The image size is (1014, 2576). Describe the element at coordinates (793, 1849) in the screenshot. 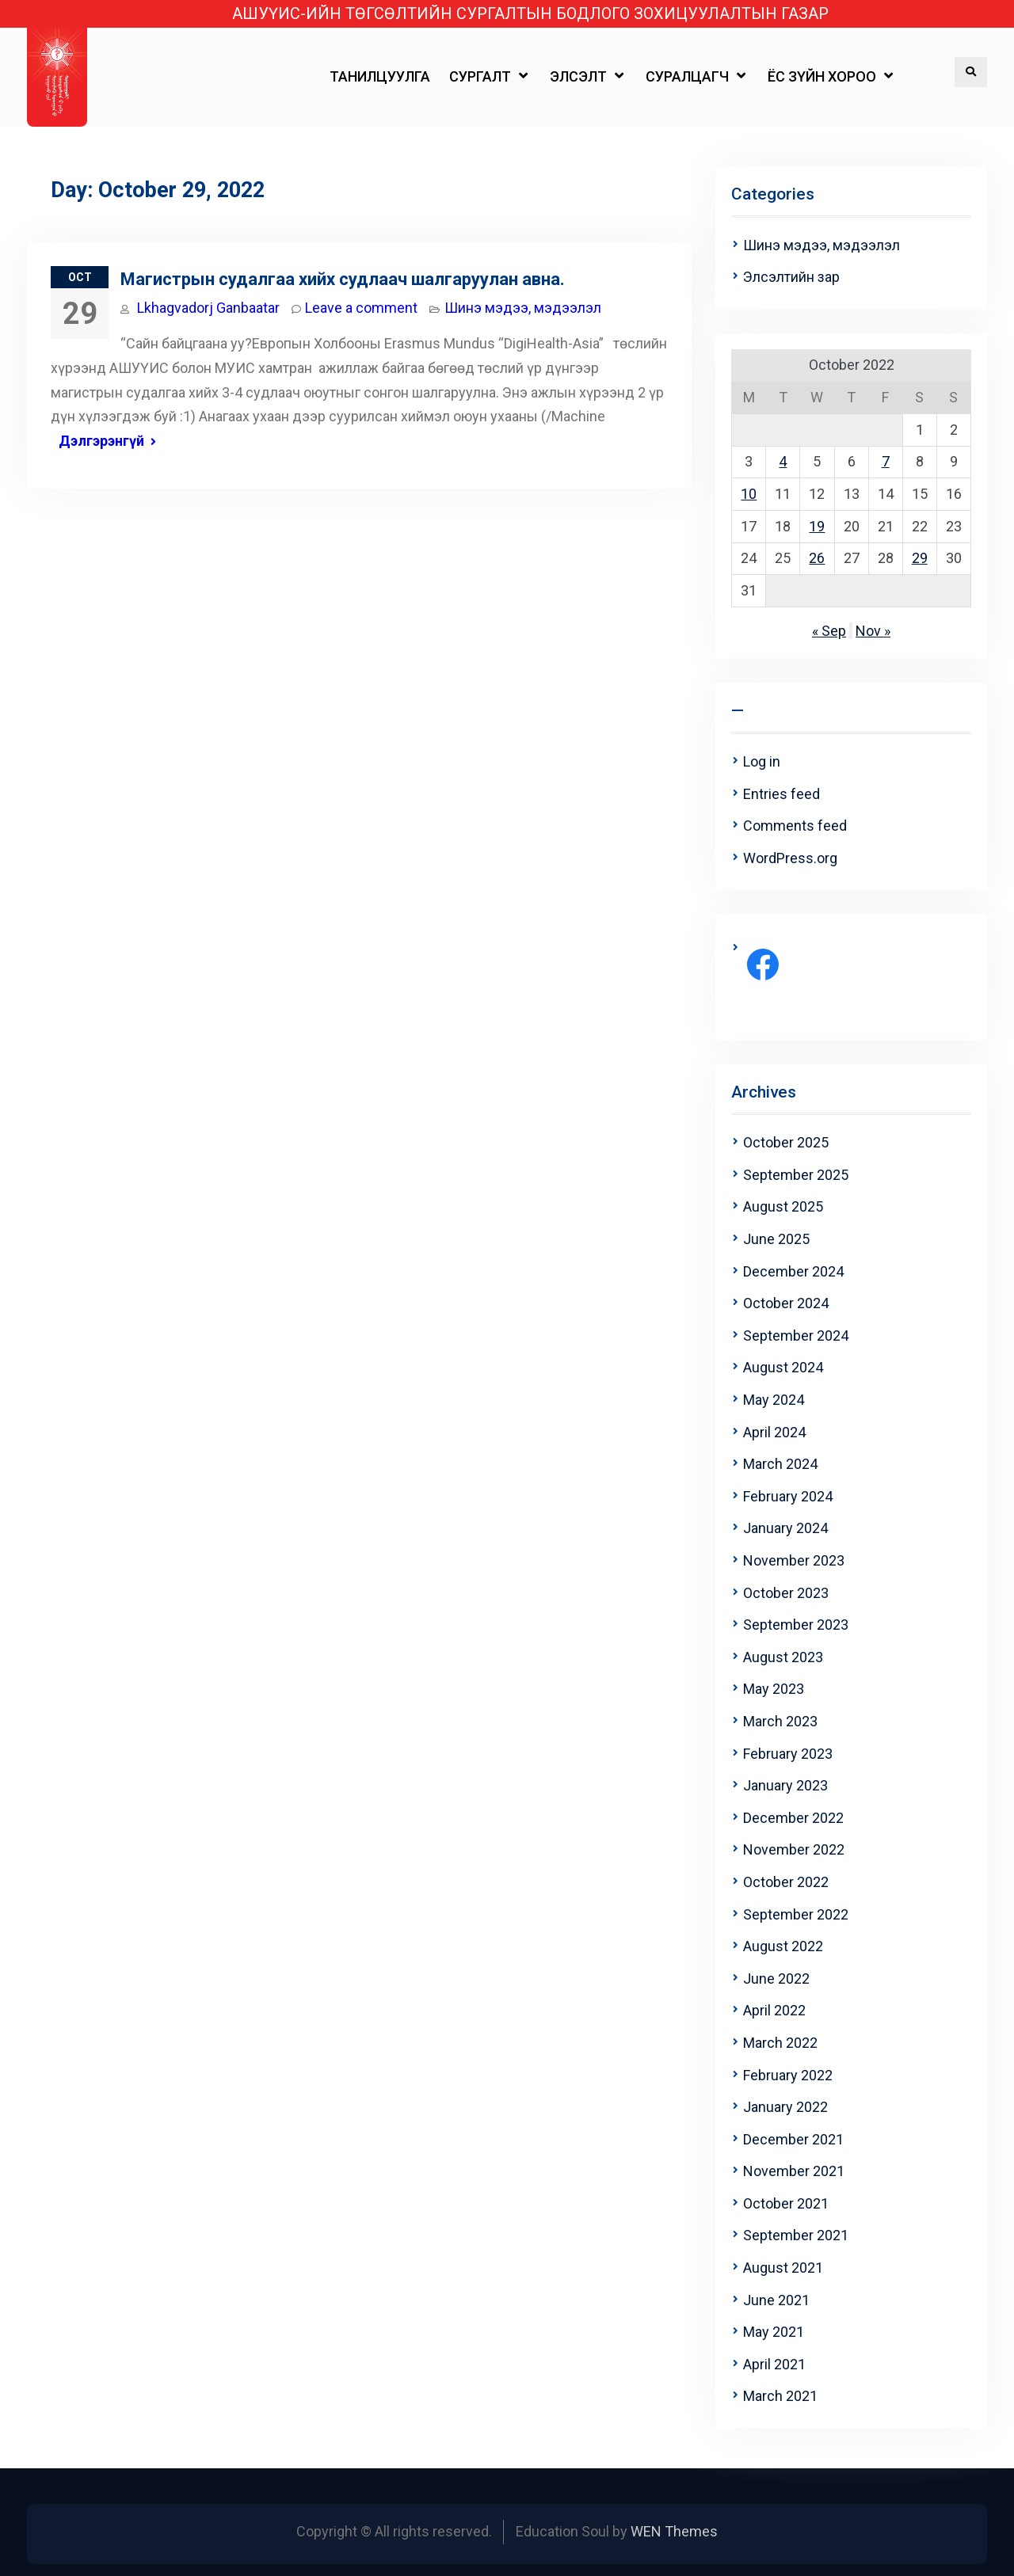

I see `November 2022` at that location.